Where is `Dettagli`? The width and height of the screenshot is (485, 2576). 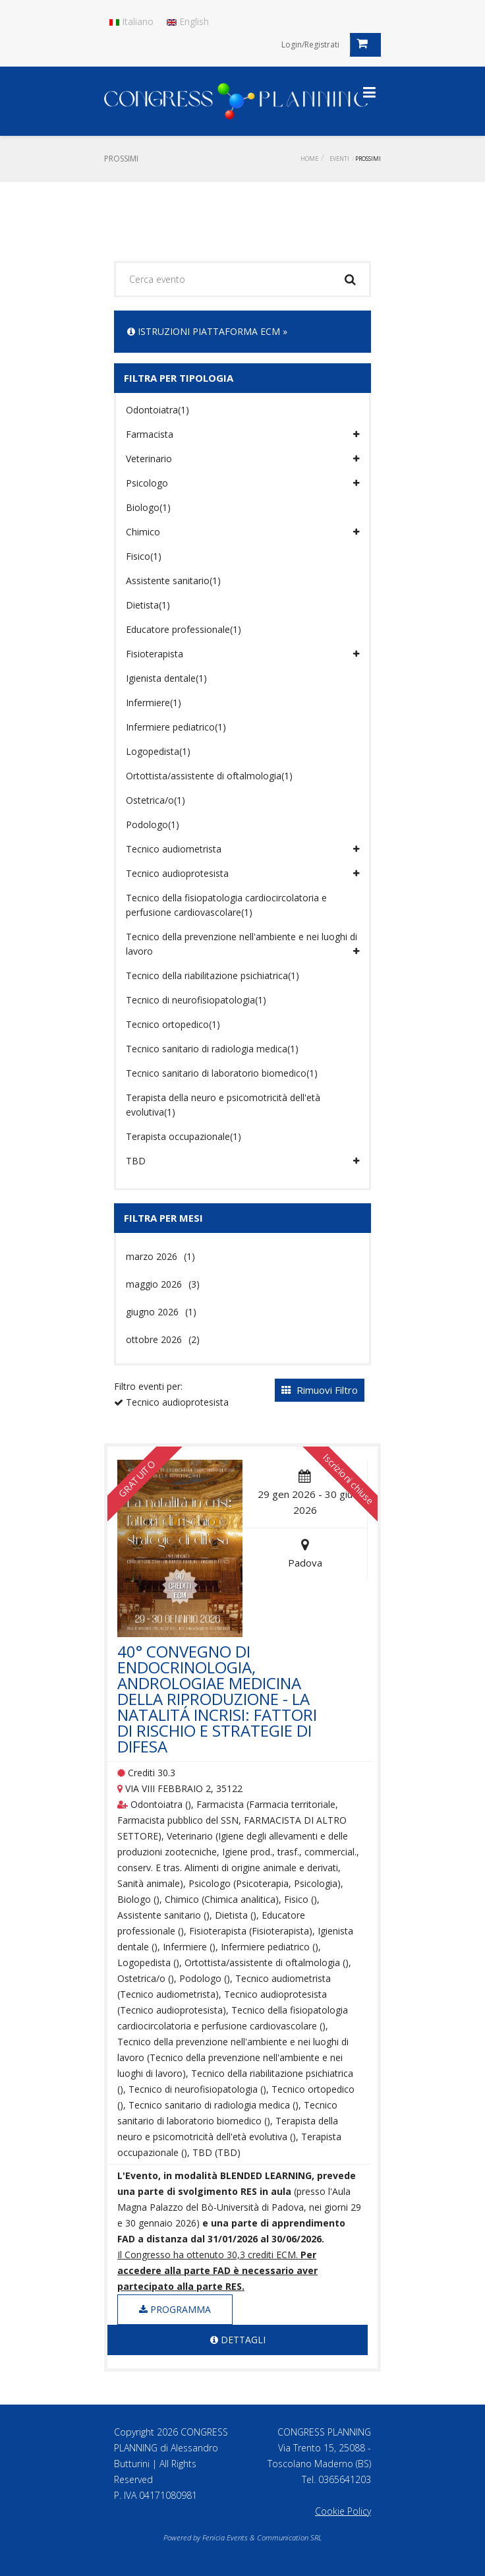
Dettagli is located at coordinates (238, 2339).